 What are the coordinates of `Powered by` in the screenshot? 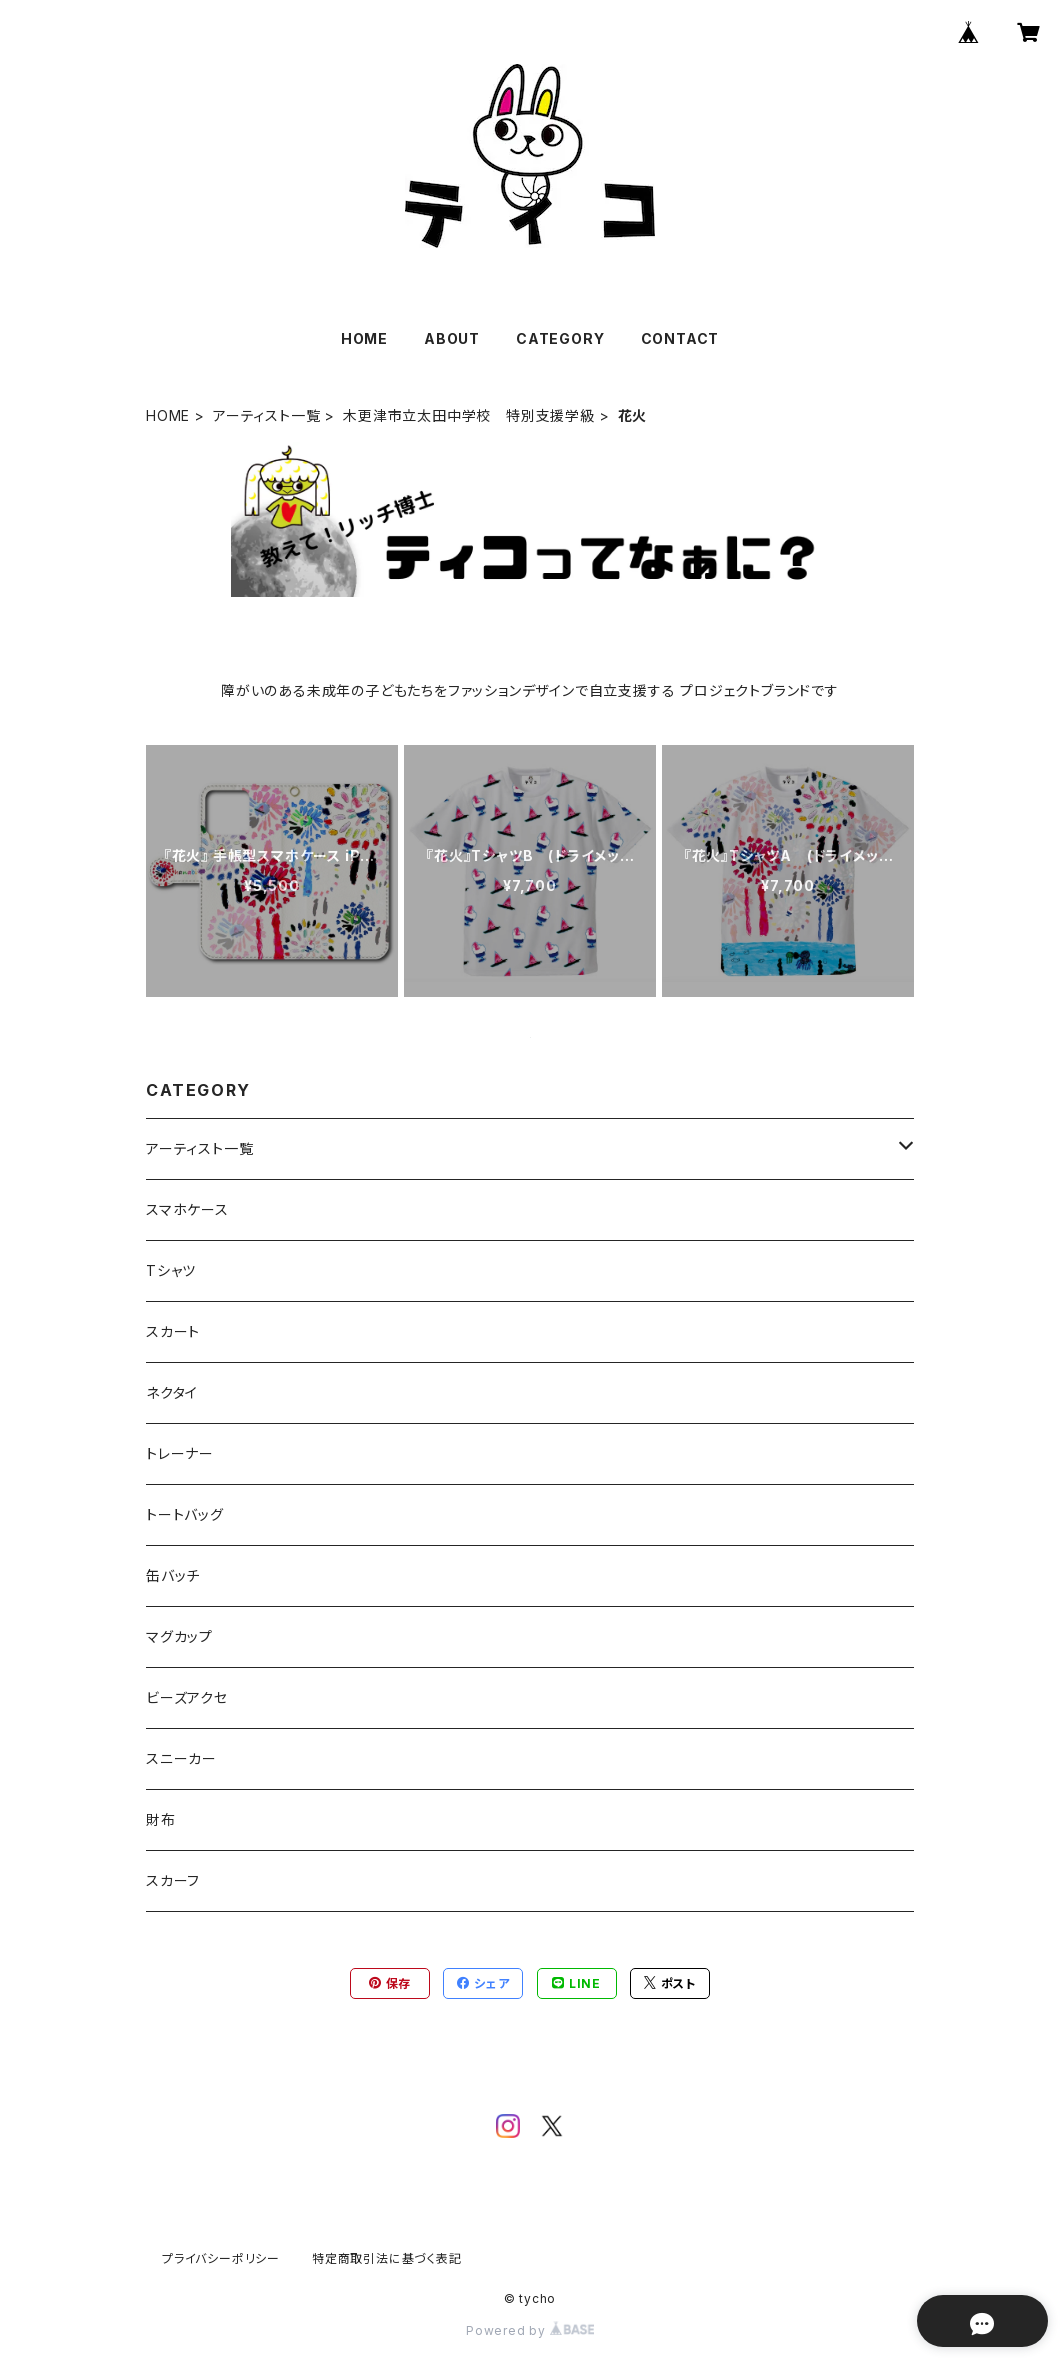 It's located at (530, 2330).